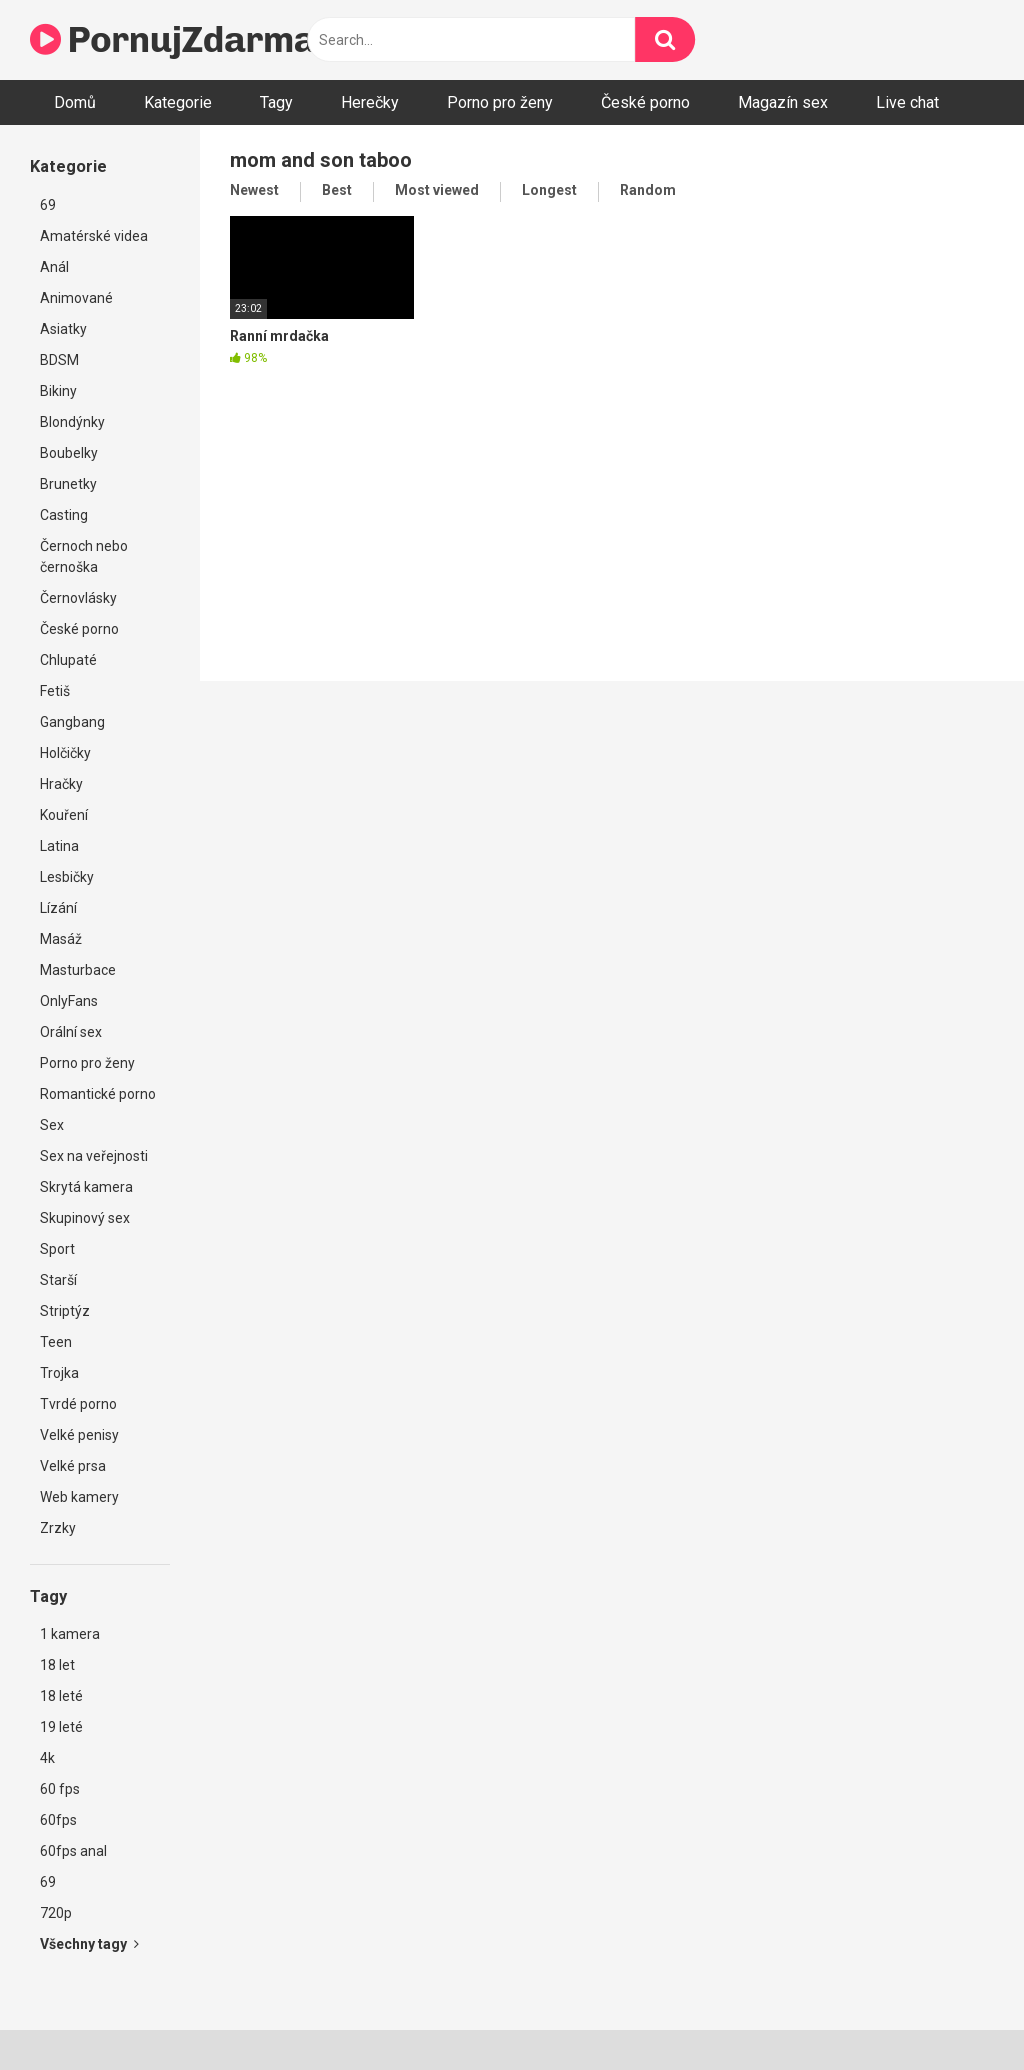 This screenshot has width=1024, height=2070. What do you see at coordinates (65, 753) in the screenshot?
I see `Holčičky` at bounding box center [65, 753].